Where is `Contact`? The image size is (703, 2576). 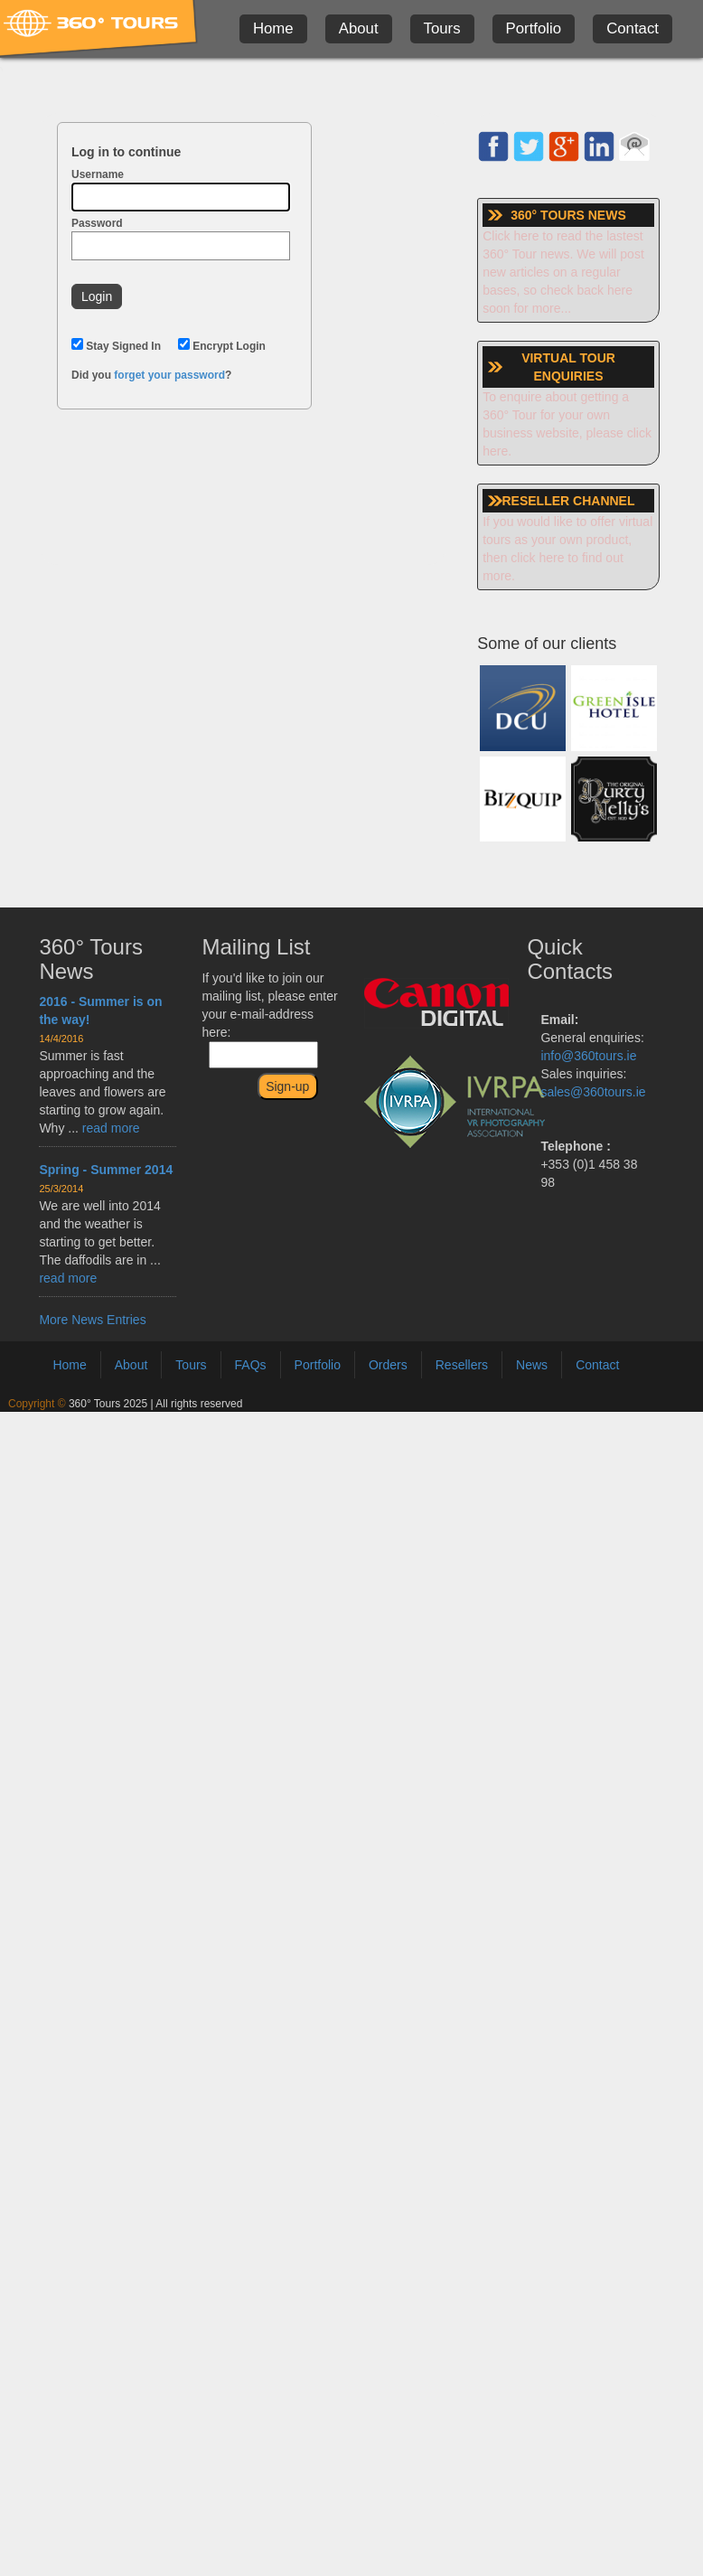 Contact is located at coordinates (632, 28).